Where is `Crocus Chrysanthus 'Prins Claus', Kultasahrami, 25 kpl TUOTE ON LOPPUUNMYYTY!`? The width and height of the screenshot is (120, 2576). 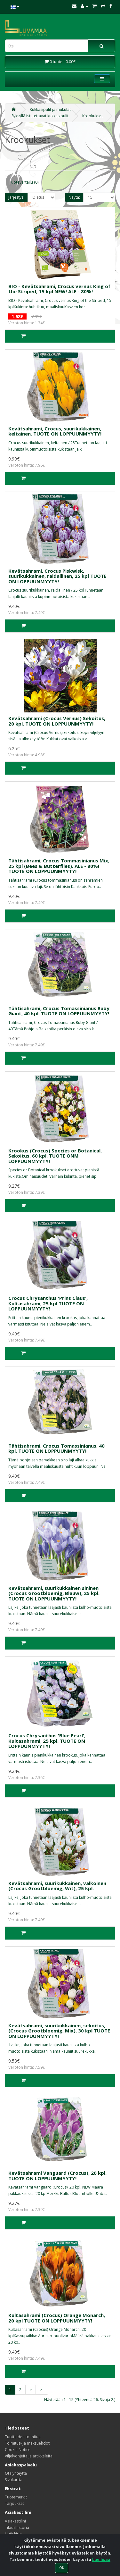 Crocus Chrysanthus 'Prins Claus', Kultasahrami, 25 kpl TUOTE ON LOPPUUNMYYTY! is located at coordinates (48, 1303).